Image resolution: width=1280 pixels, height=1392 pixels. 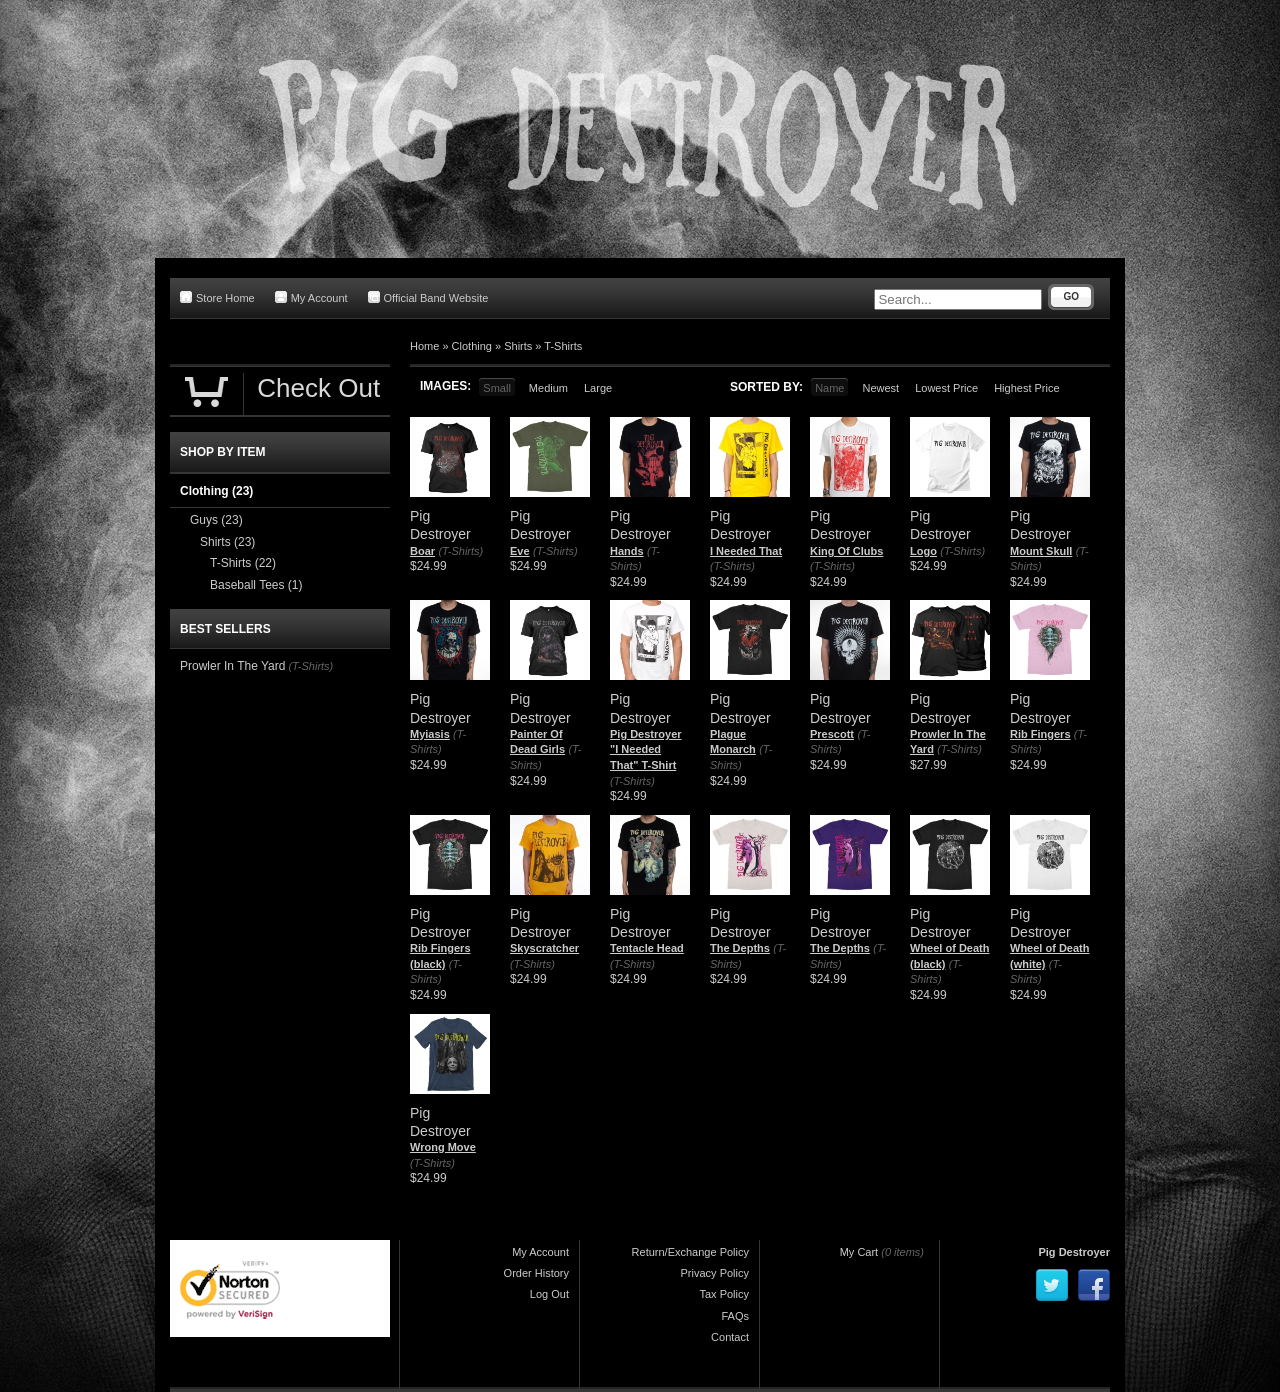 I want to click on Hands, so click(x=627, y=551).